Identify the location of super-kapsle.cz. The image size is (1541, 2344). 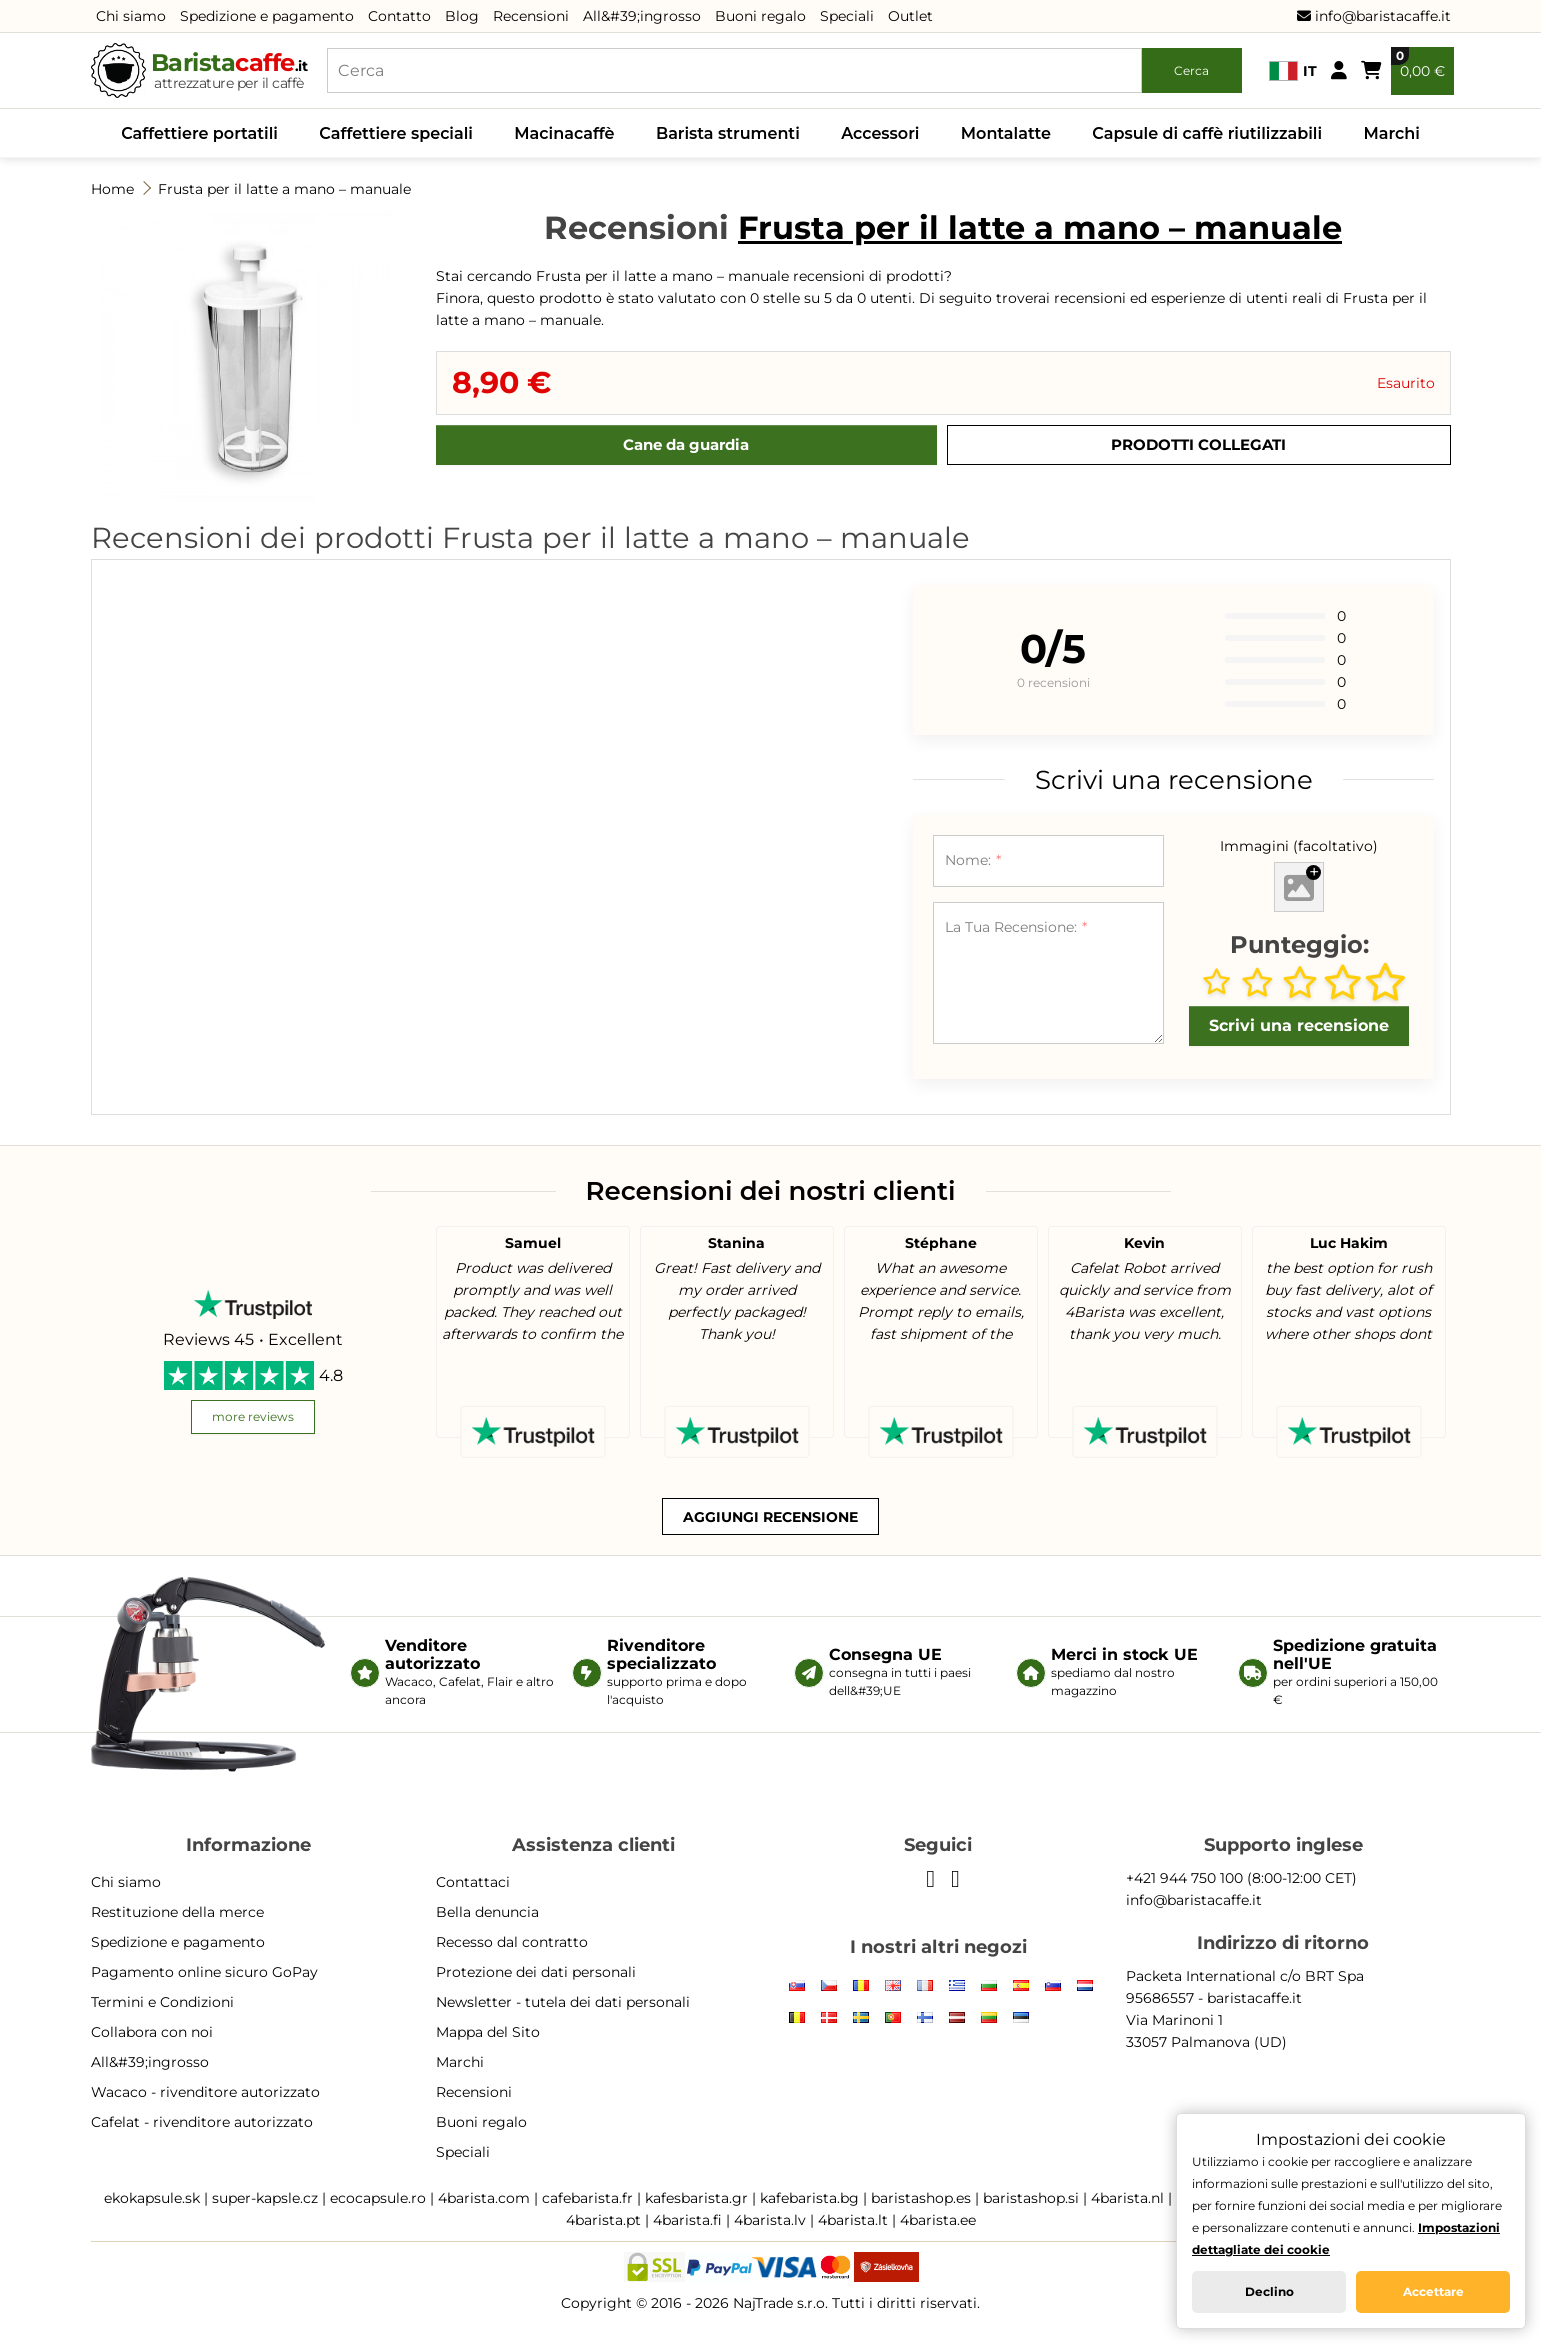
(265, 2198).